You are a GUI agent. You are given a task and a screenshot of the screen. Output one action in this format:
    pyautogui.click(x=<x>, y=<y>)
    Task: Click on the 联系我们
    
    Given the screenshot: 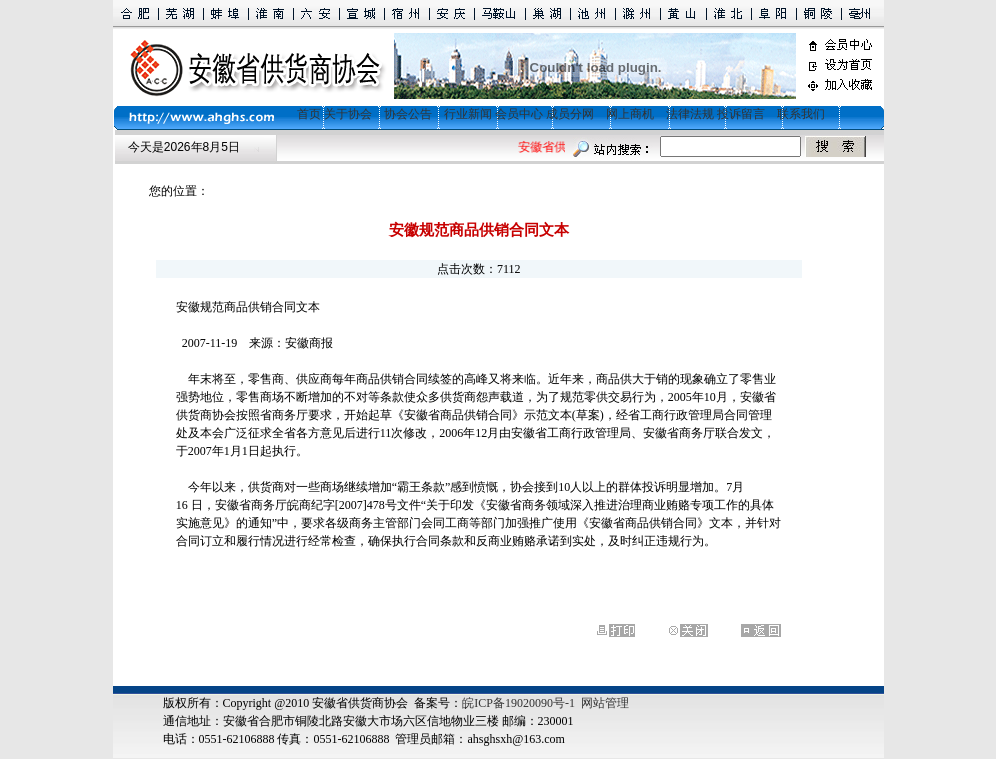 What is the action you would take?
    pyautogui.click(x=801, y=114)
    